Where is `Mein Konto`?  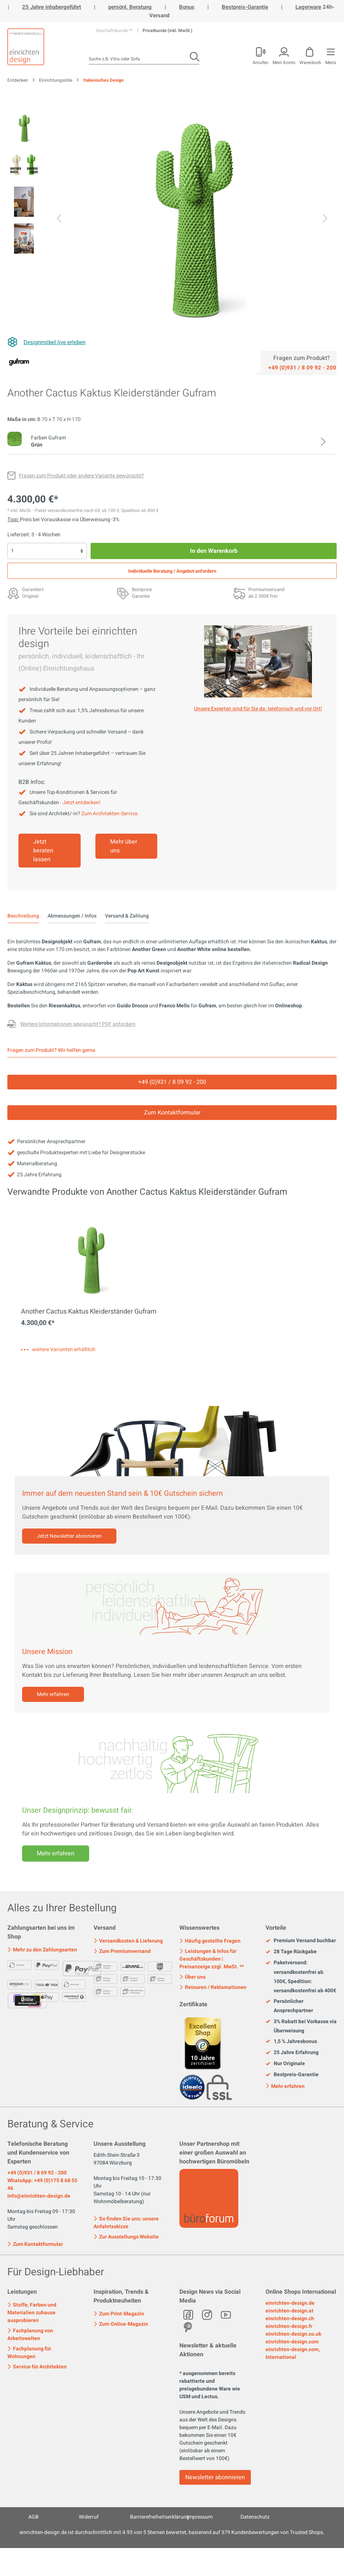
Mein Konto is located at coordinates (284, 62).